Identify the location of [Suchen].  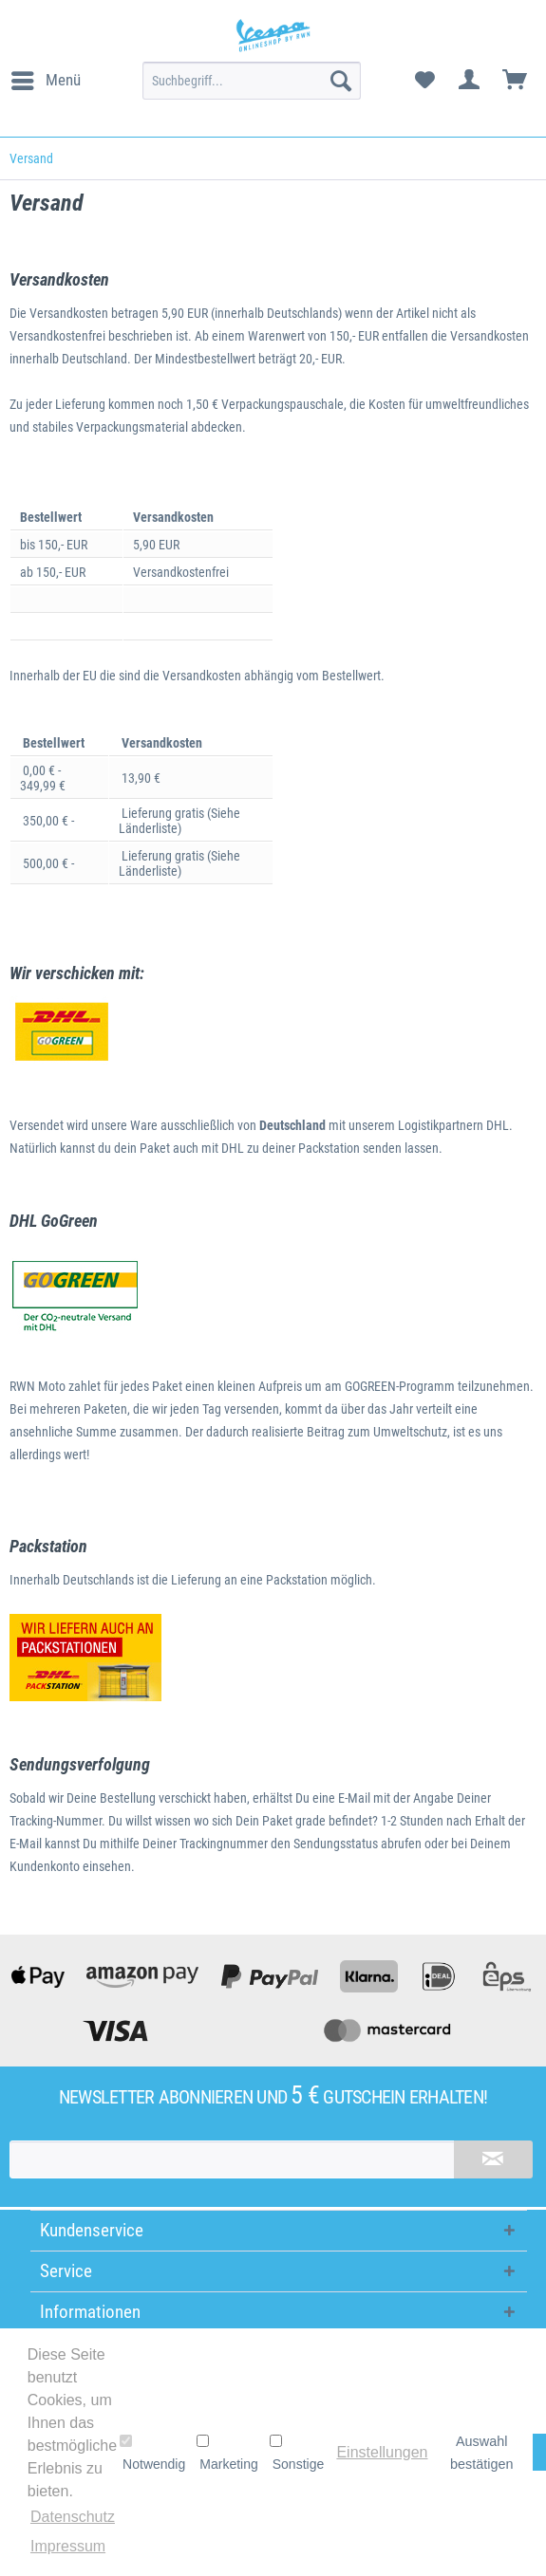
(341, 81).